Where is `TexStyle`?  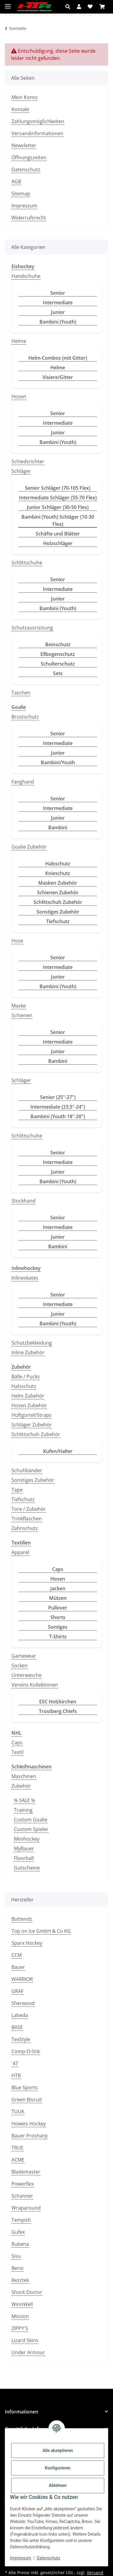
TexStyle is located at coordinates (20, 2039).